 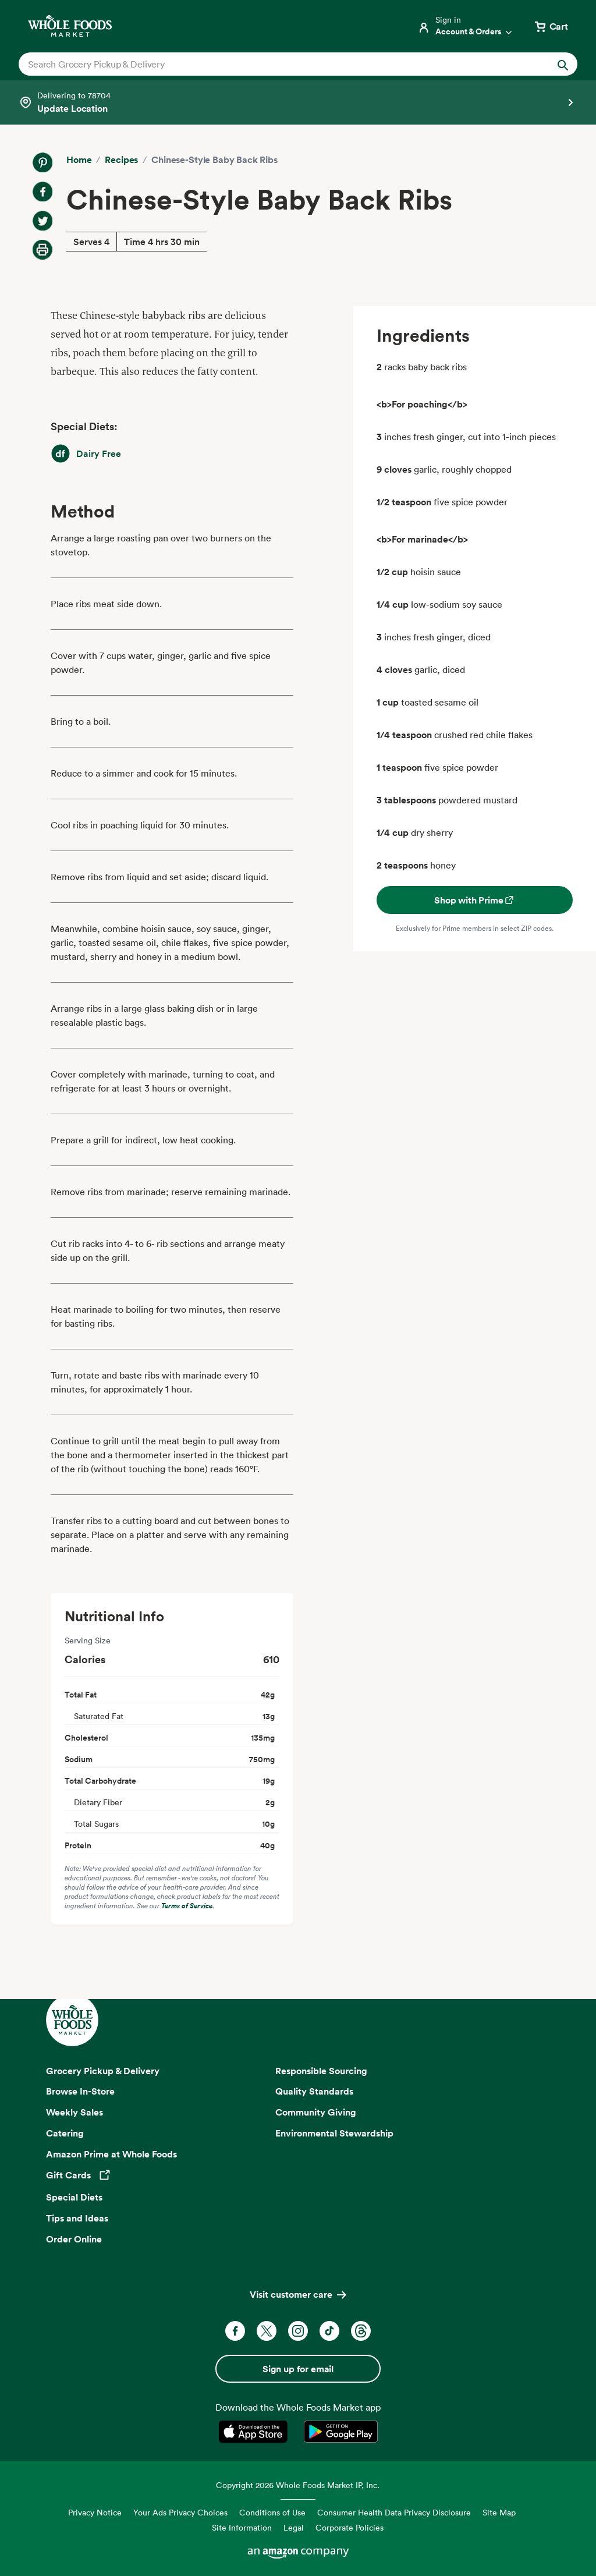 I want to click on [Login], so click(x=466, y=26).